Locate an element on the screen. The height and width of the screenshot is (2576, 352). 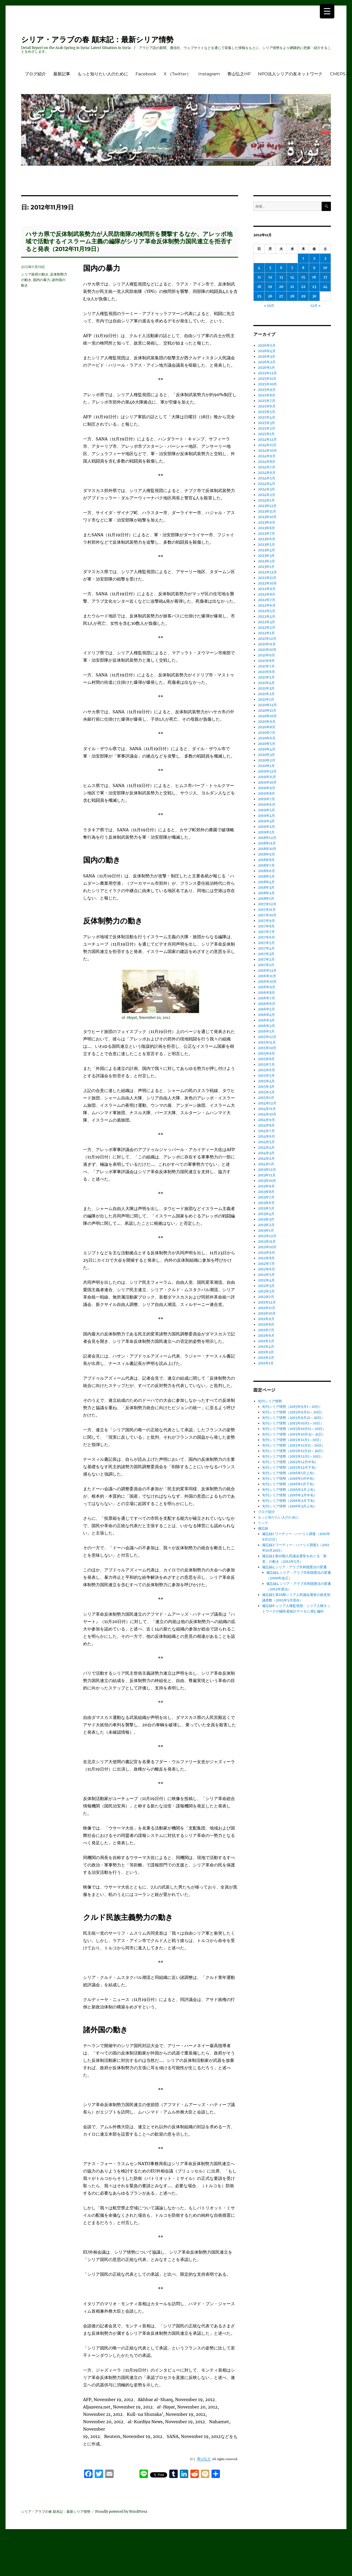
2012年10月 is located at coordinates (267, 1247).